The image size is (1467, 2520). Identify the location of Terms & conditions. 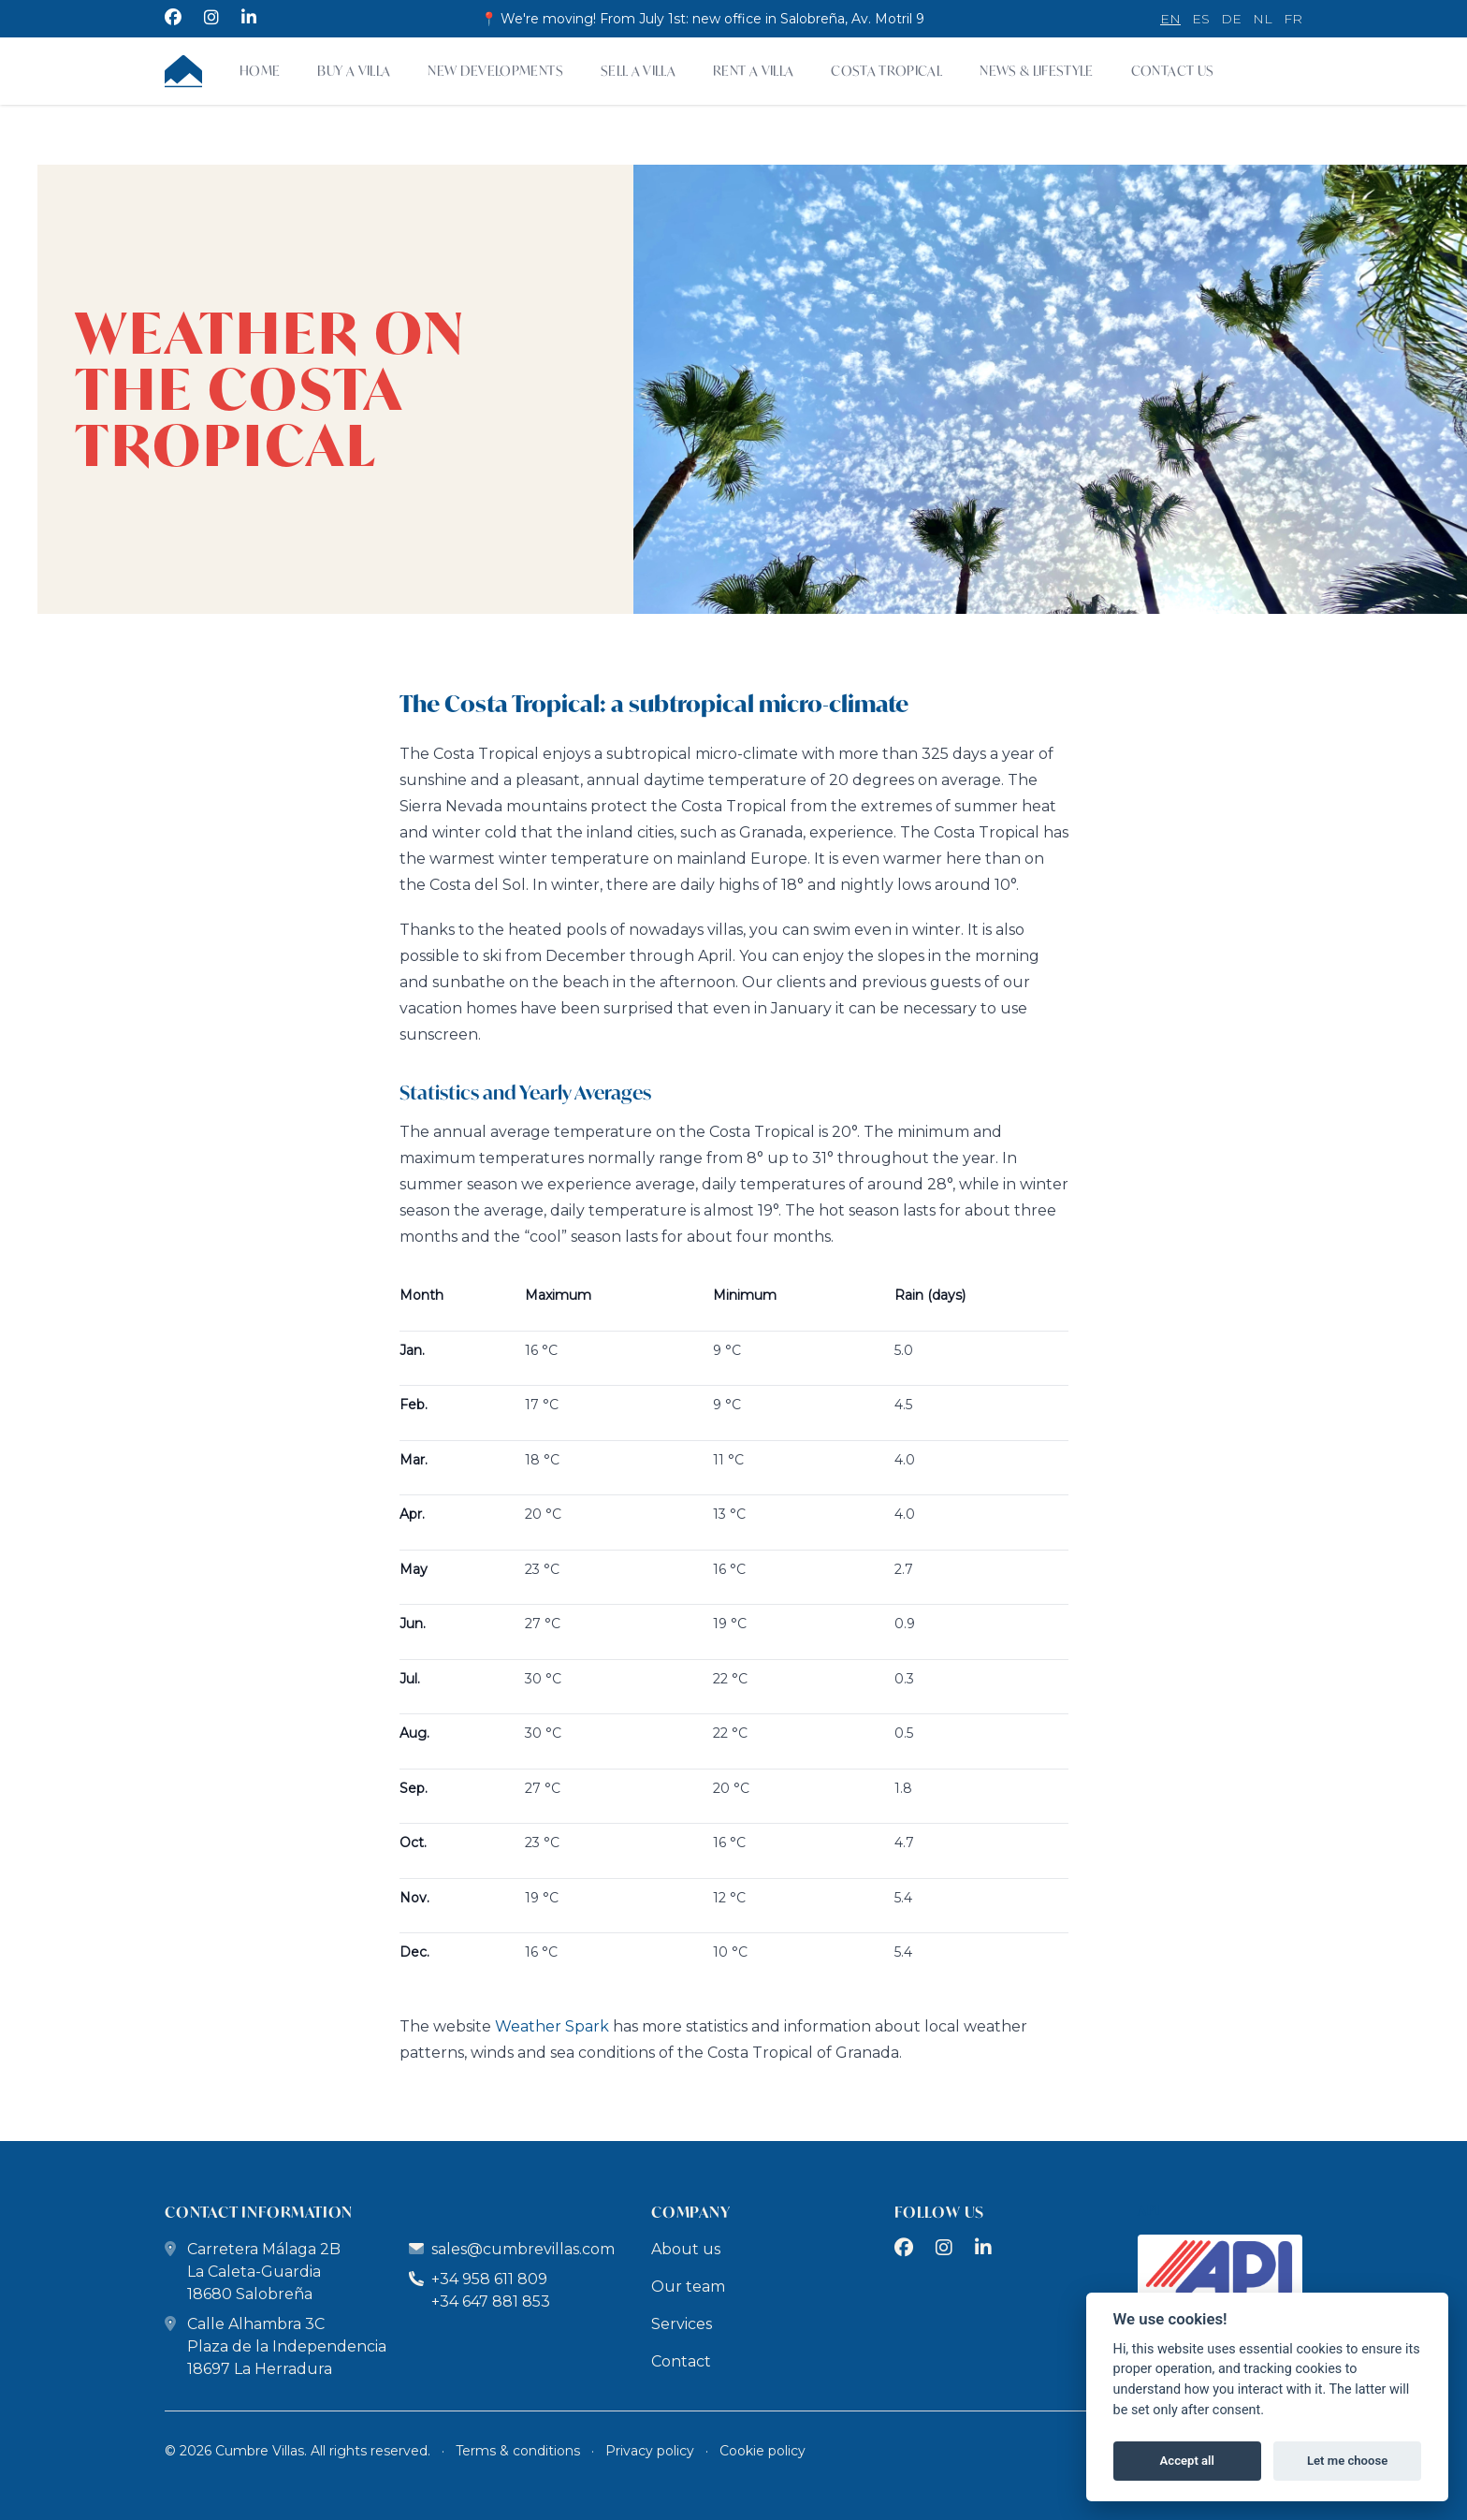
(518, 2450).